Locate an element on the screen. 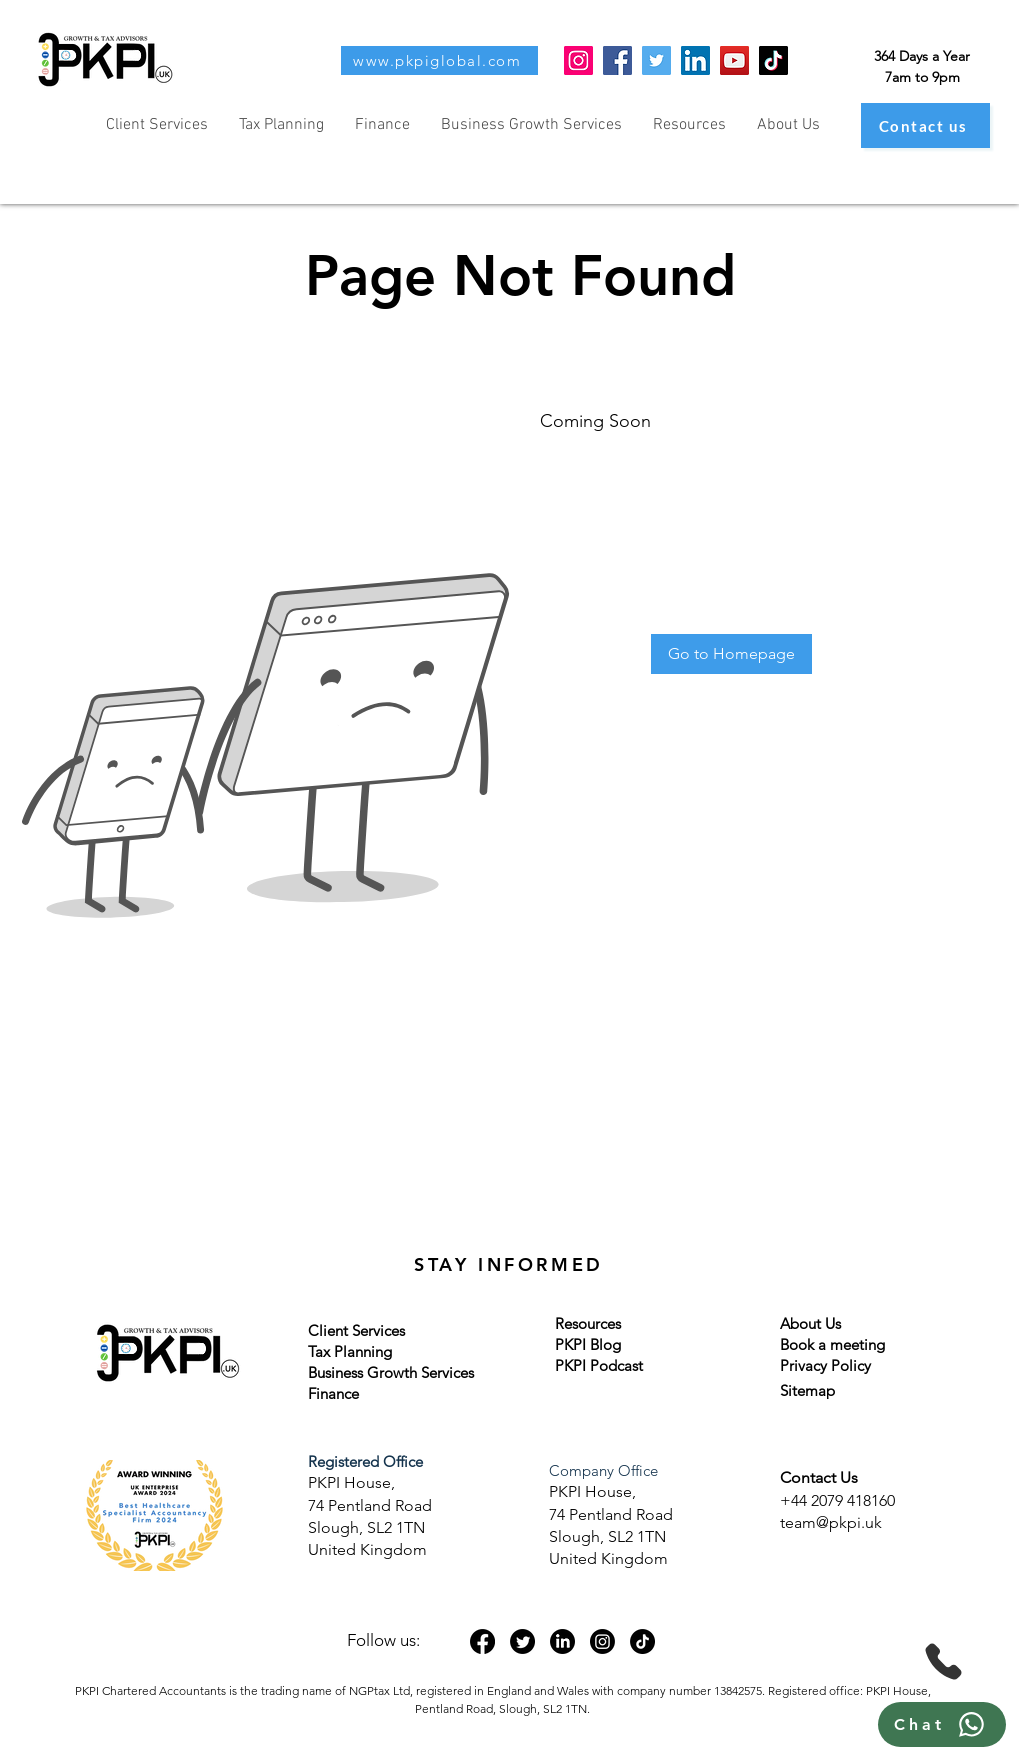 This screenshot has width=1019, height=1755. [Contact us] is located at coordinates (925, 125).